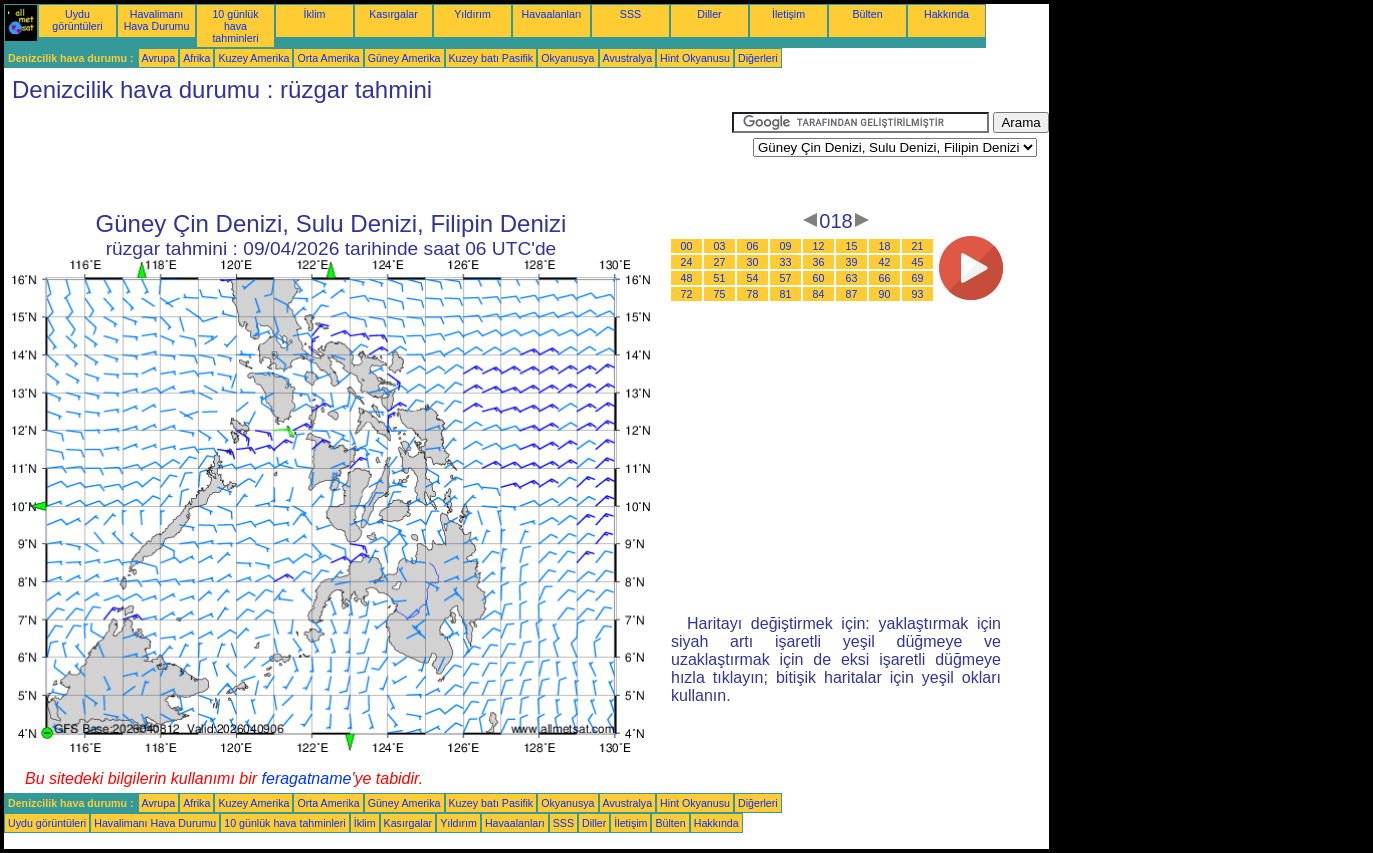  What do you see at coordinates (552, 14) in the screenshot?
I see `Havaalanları` at bounding box center [552, 14].